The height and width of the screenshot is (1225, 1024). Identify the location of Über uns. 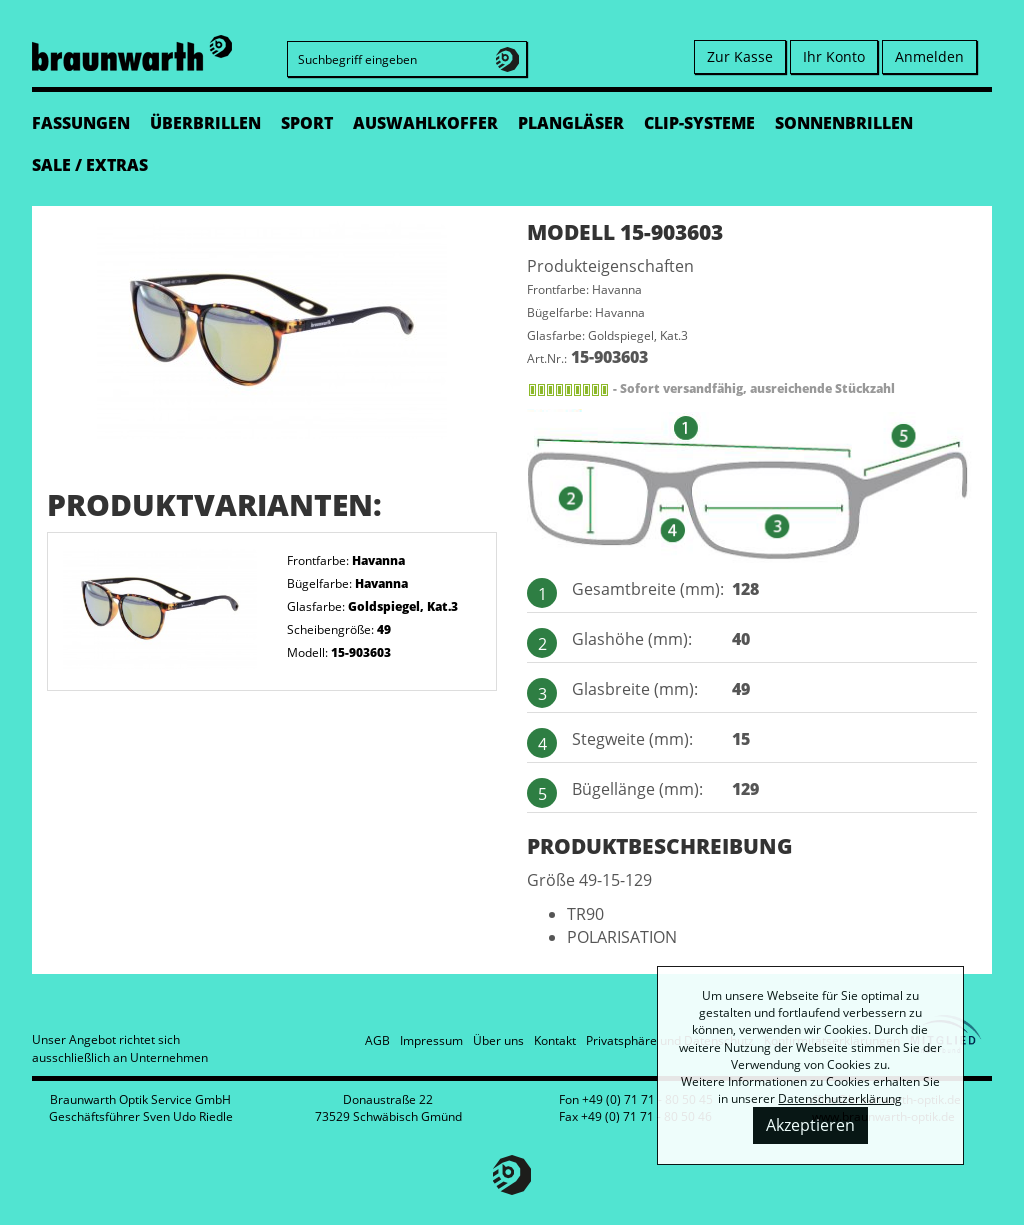
(498, 1040).